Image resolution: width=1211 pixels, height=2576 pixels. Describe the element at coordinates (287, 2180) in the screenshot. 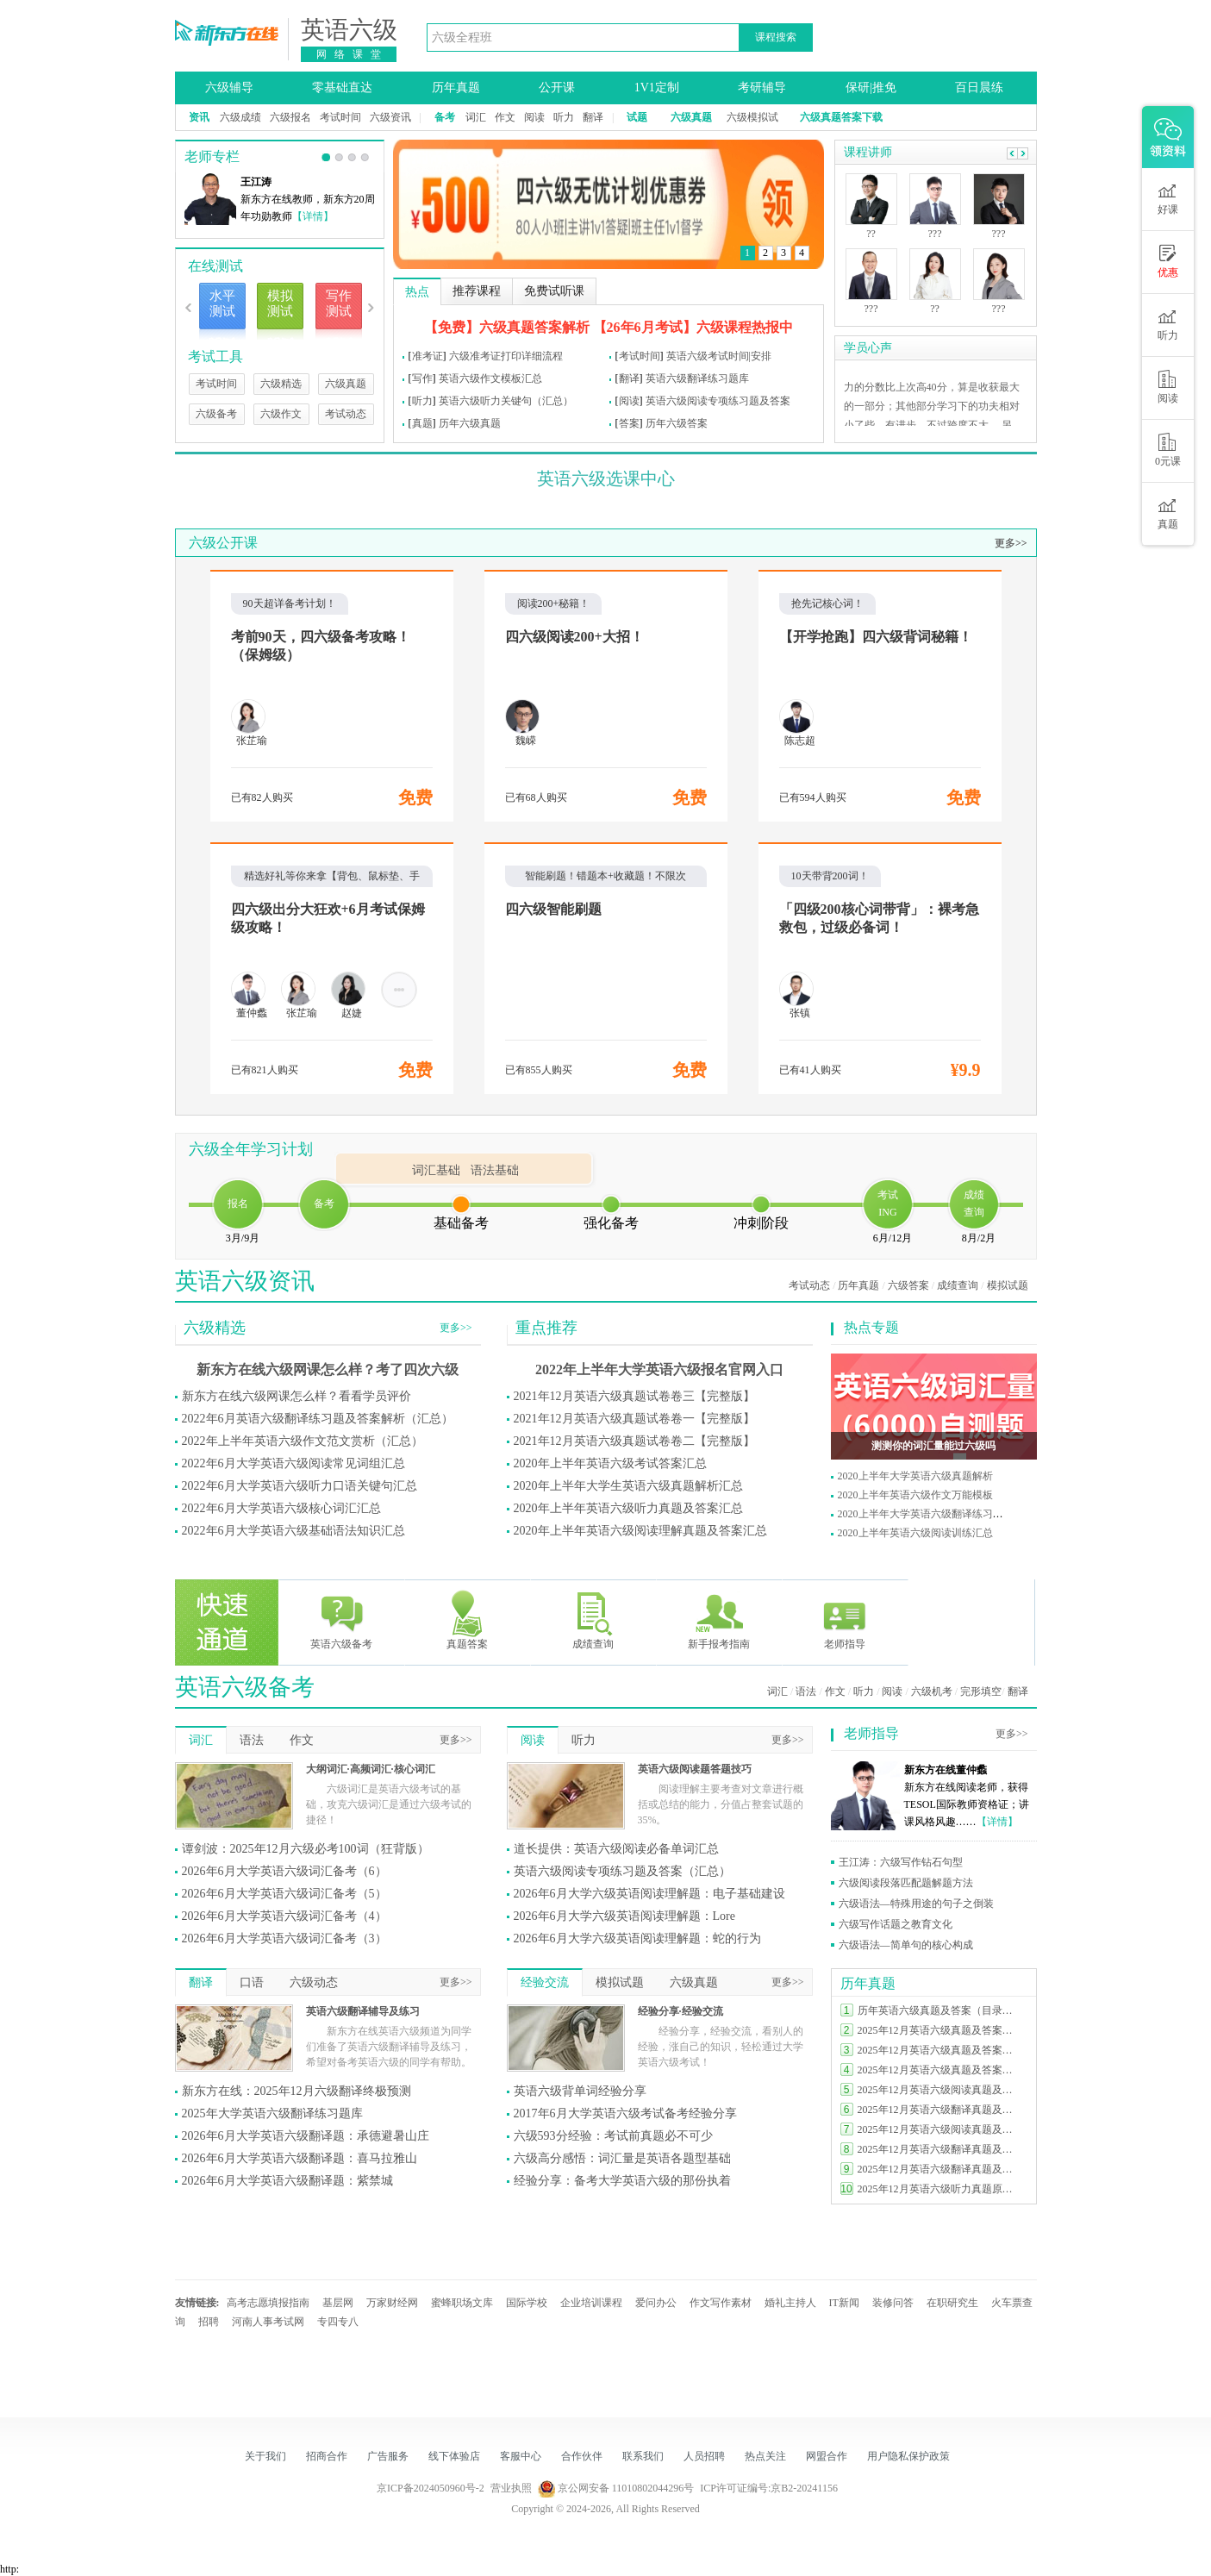

I see `2026年6月大学英语六级翻译题：紫禁城` at that location.